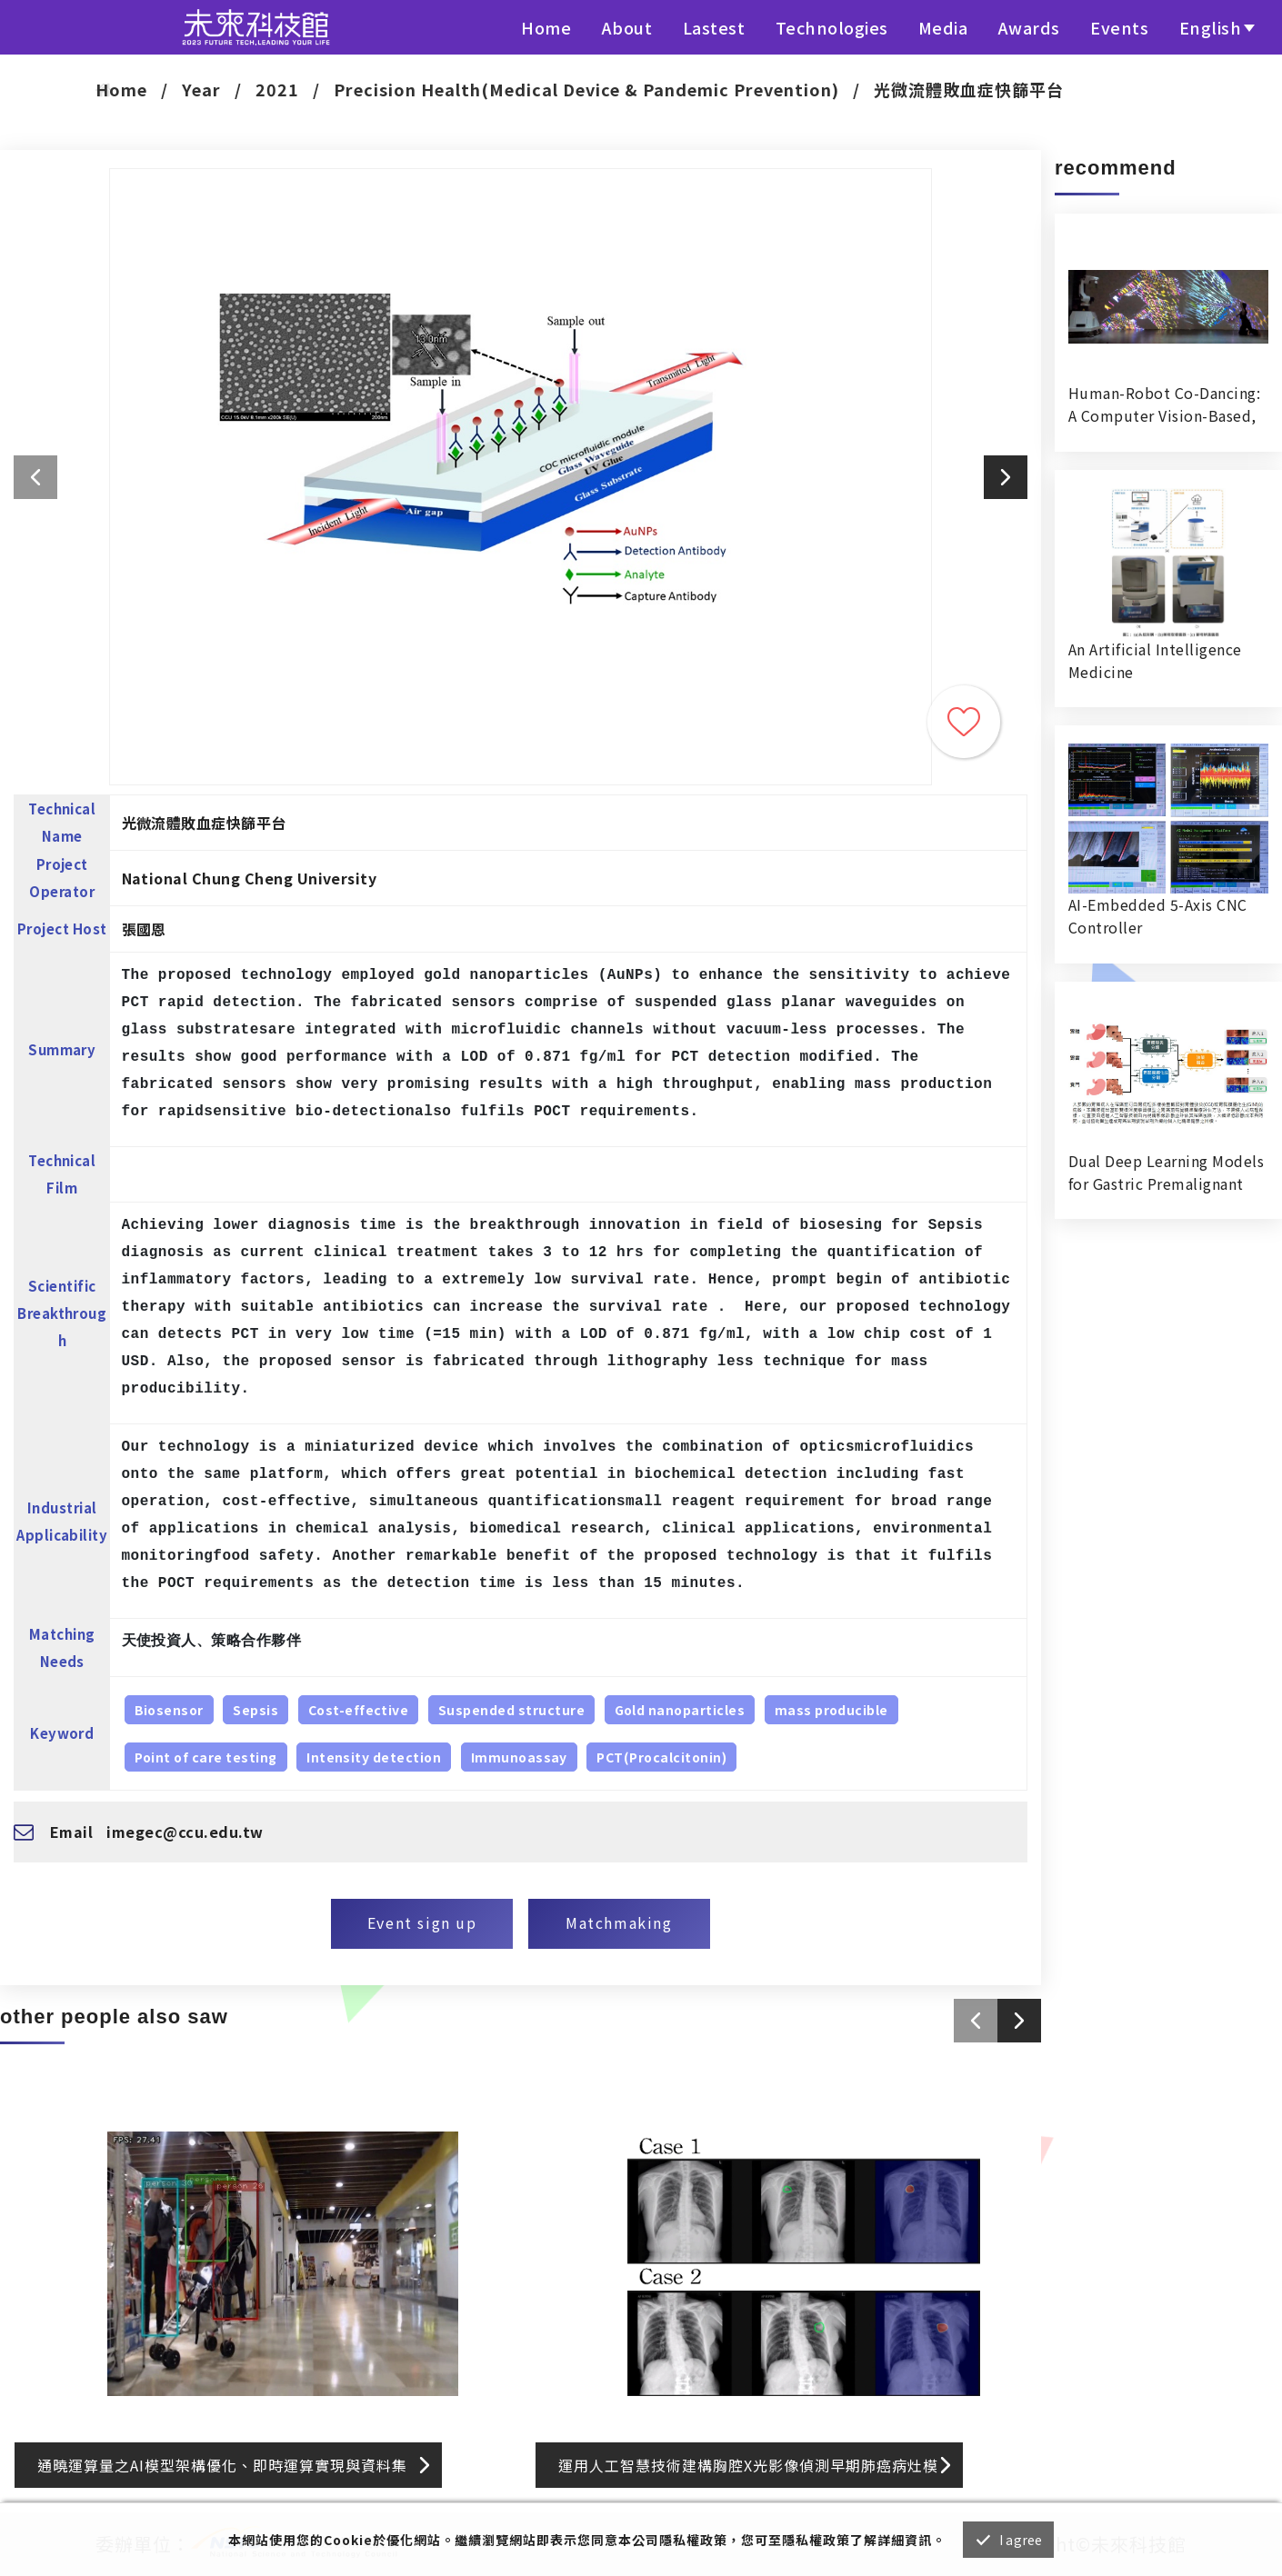 Image resolution: width=1282 pixels, height=2576 pixels. Describe the element at coordinates (714, 27) in the screenshot. I see `Lastest` at that location.